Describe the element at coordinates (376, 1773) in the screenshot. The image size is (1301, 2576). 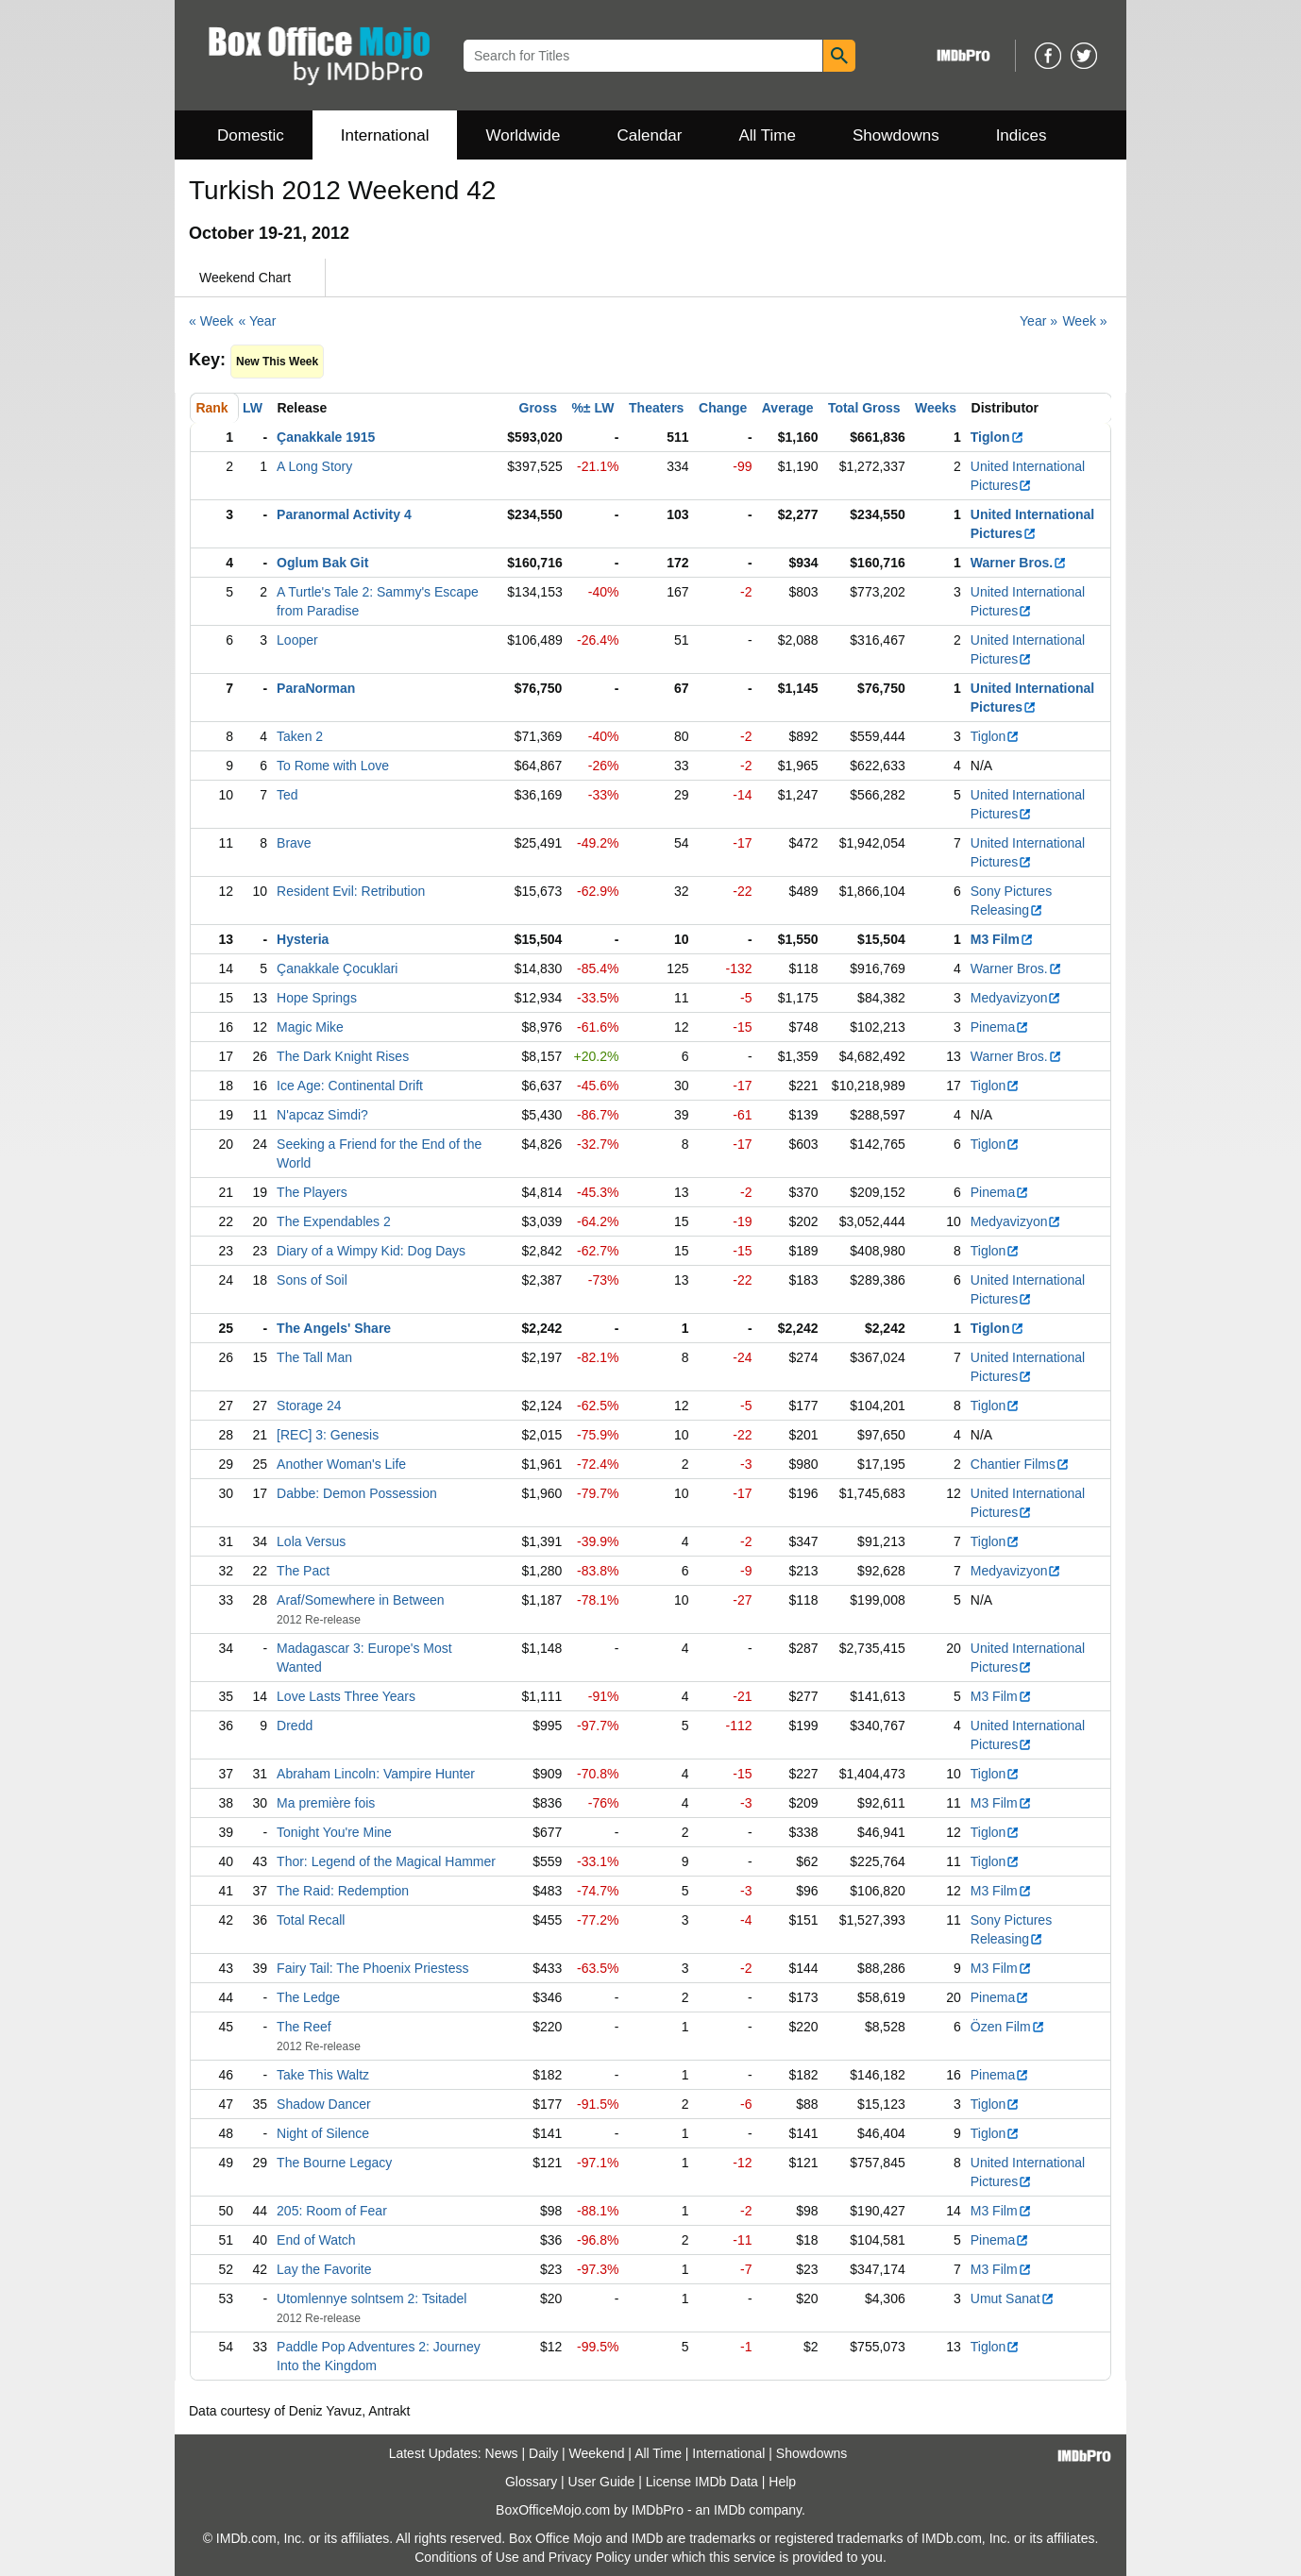
I see `Abraham Lincoln: Vampire Hunter` at that location.